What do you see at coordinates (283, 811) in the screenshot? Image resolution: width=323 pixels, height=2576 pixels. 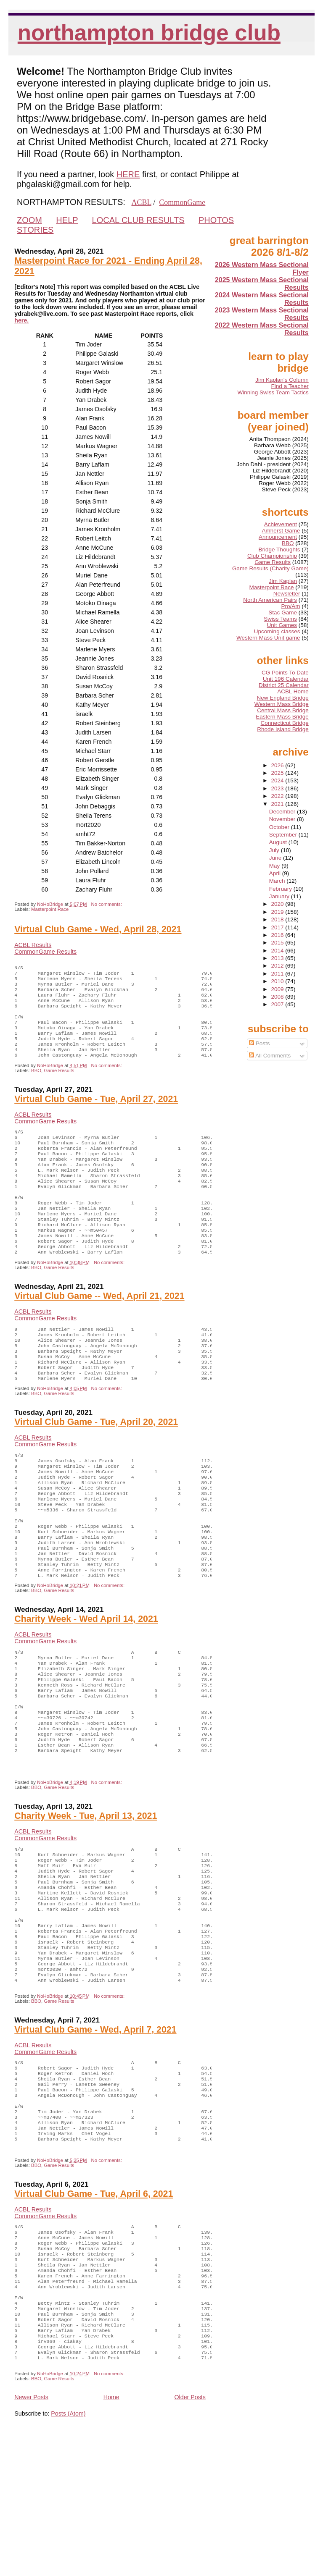 I see `December` at bounding box center [283, 811].